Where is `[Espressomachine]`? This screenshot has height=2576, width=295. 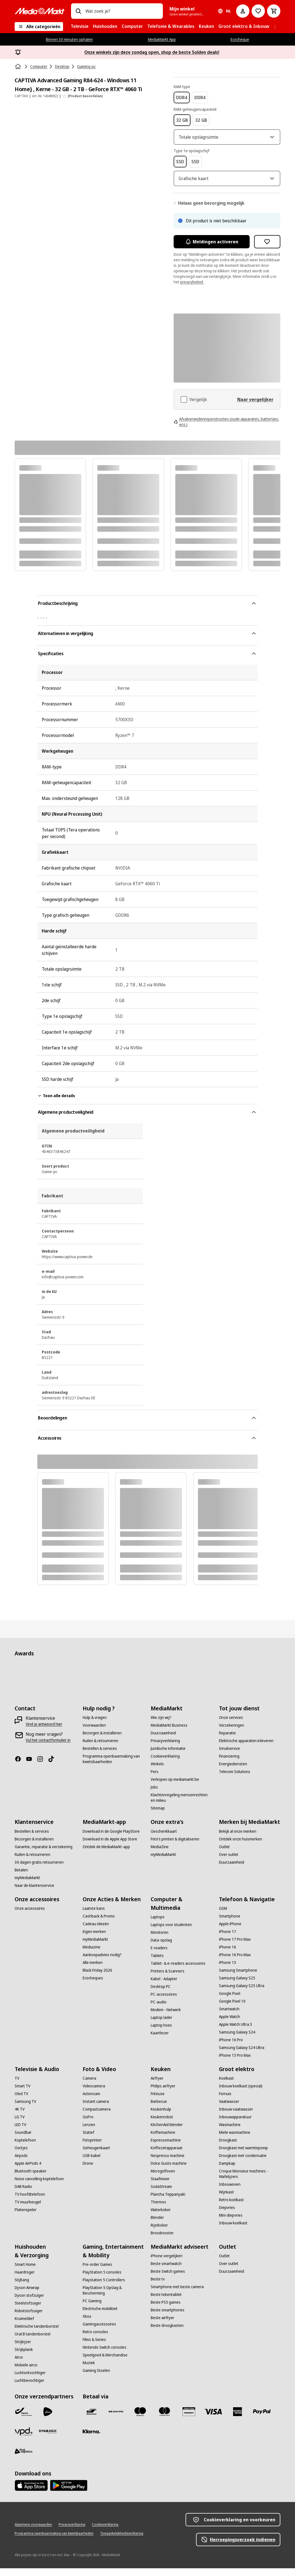
[Espressomachine] is located at coordinates (166, 2148).